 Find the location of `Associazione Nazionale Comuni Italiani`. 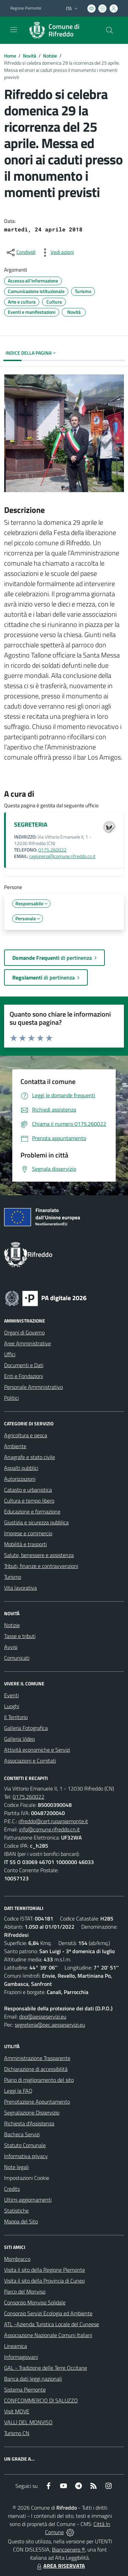

Associazione Nazionale Comuni Italiani is located at coordinates (48, 2335).